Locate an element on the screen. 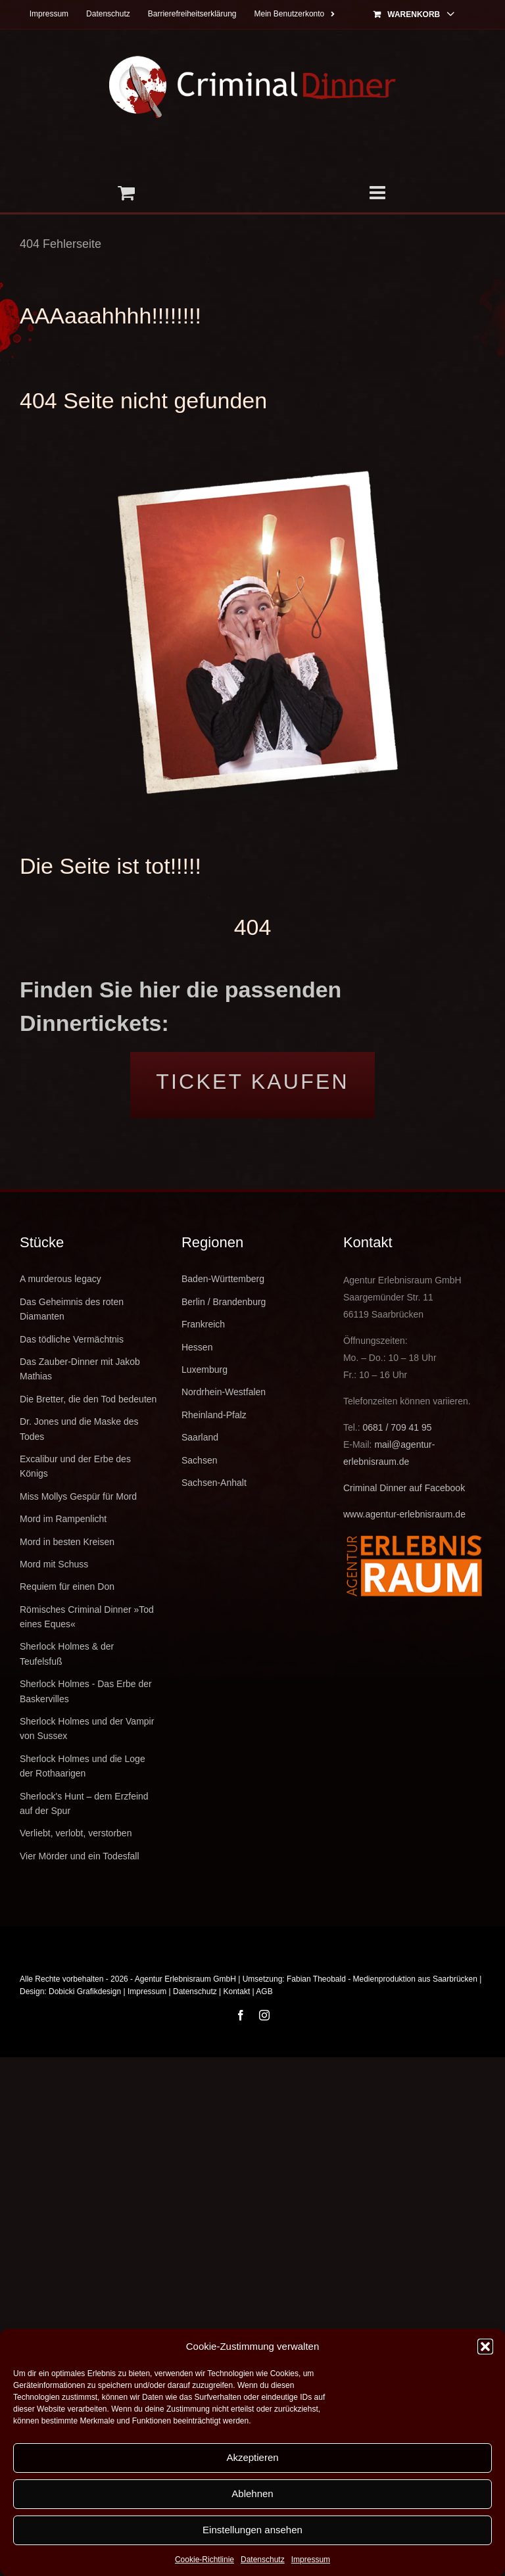 Image resolution: width=505 pixels, height=2576 pixels. Ablehnen is located at coordinates (252, 2493).